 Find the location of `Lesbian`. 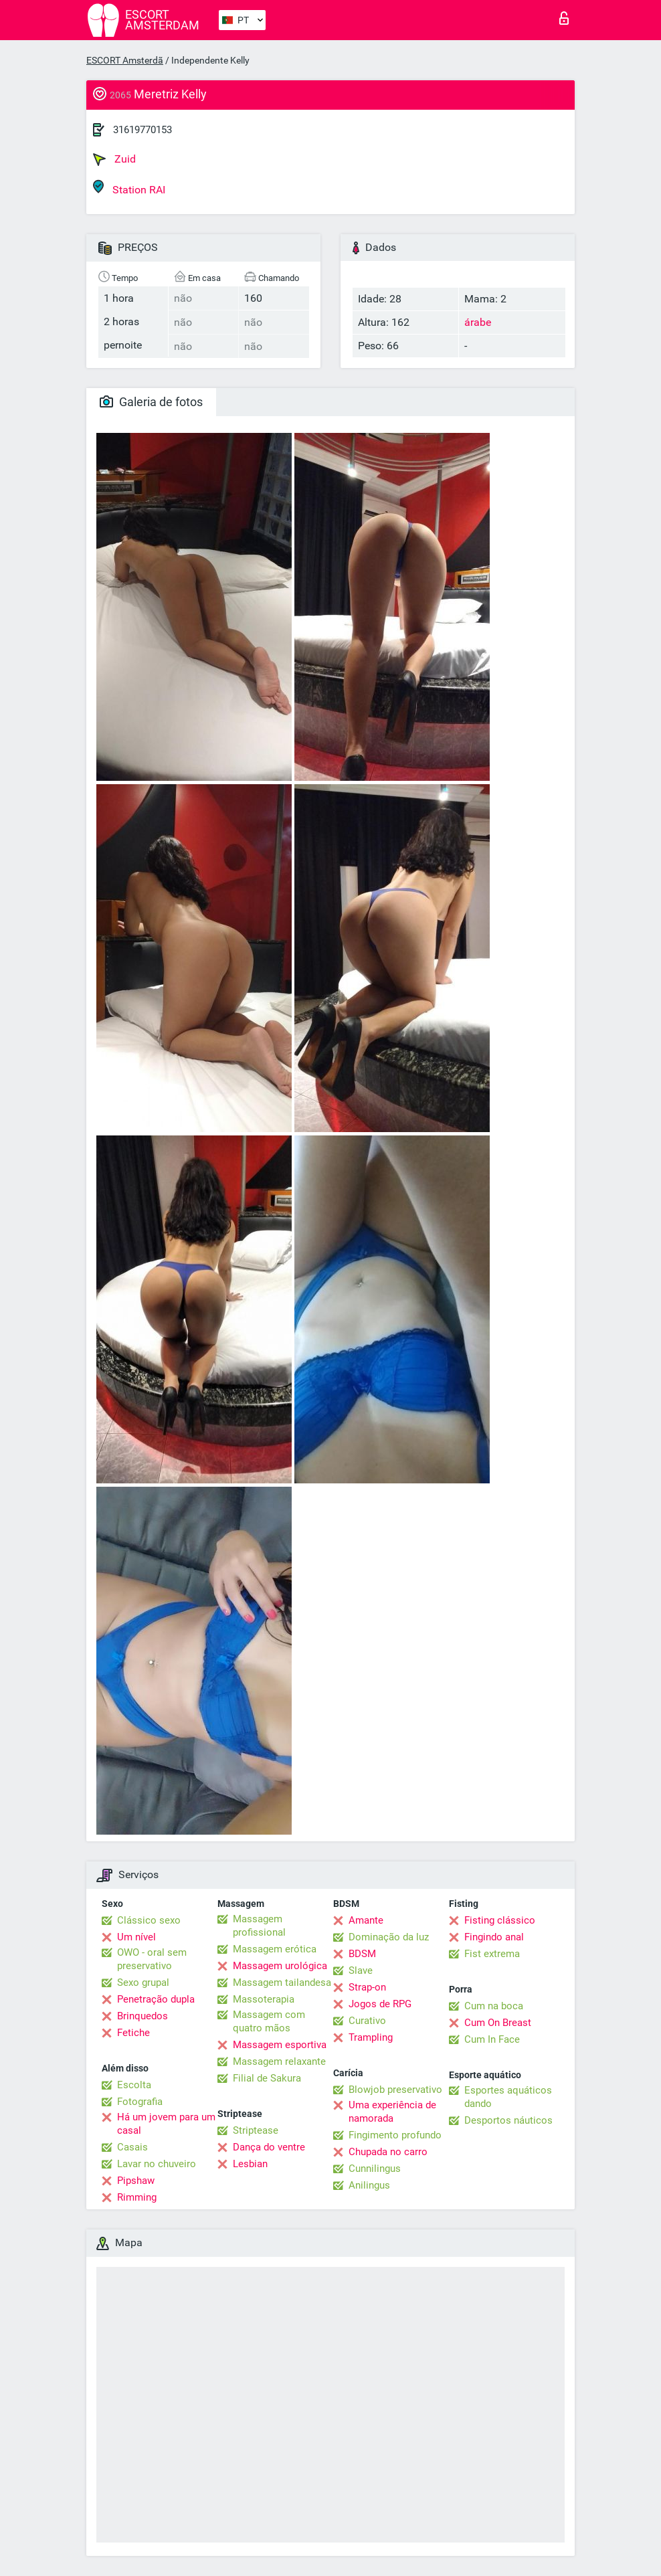

Lesbian is located at coordinates (250, 2164).